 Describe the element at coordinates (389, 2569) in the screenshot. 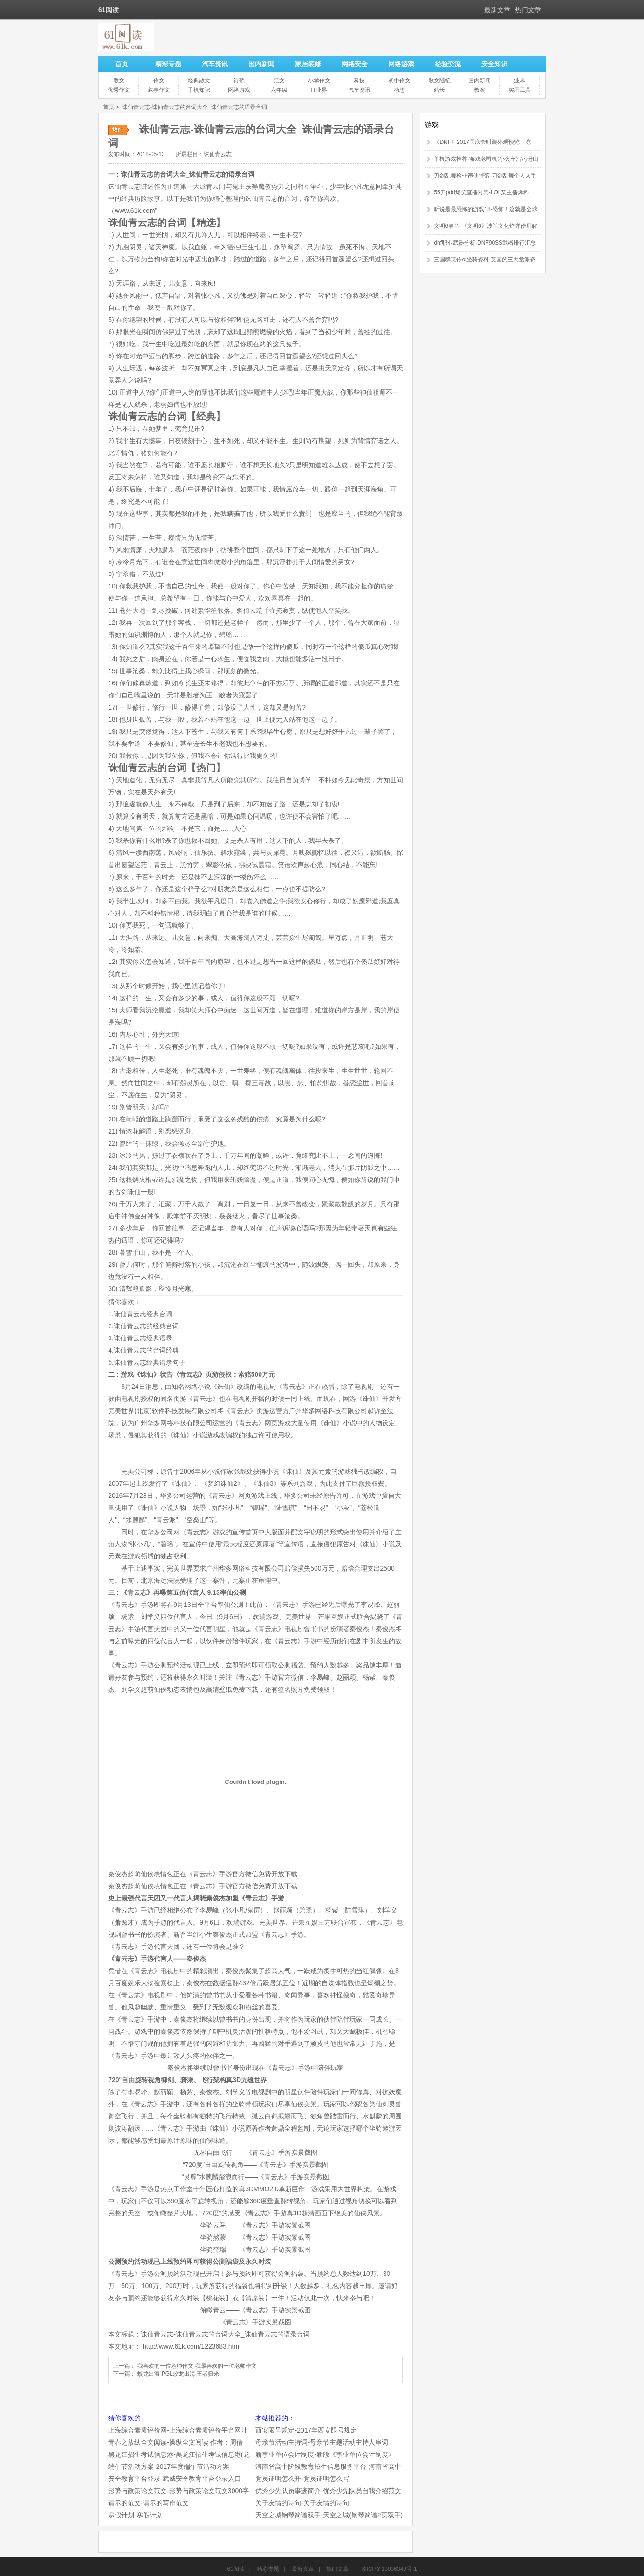

I see `苏ICP备13036349号-1` at that location.